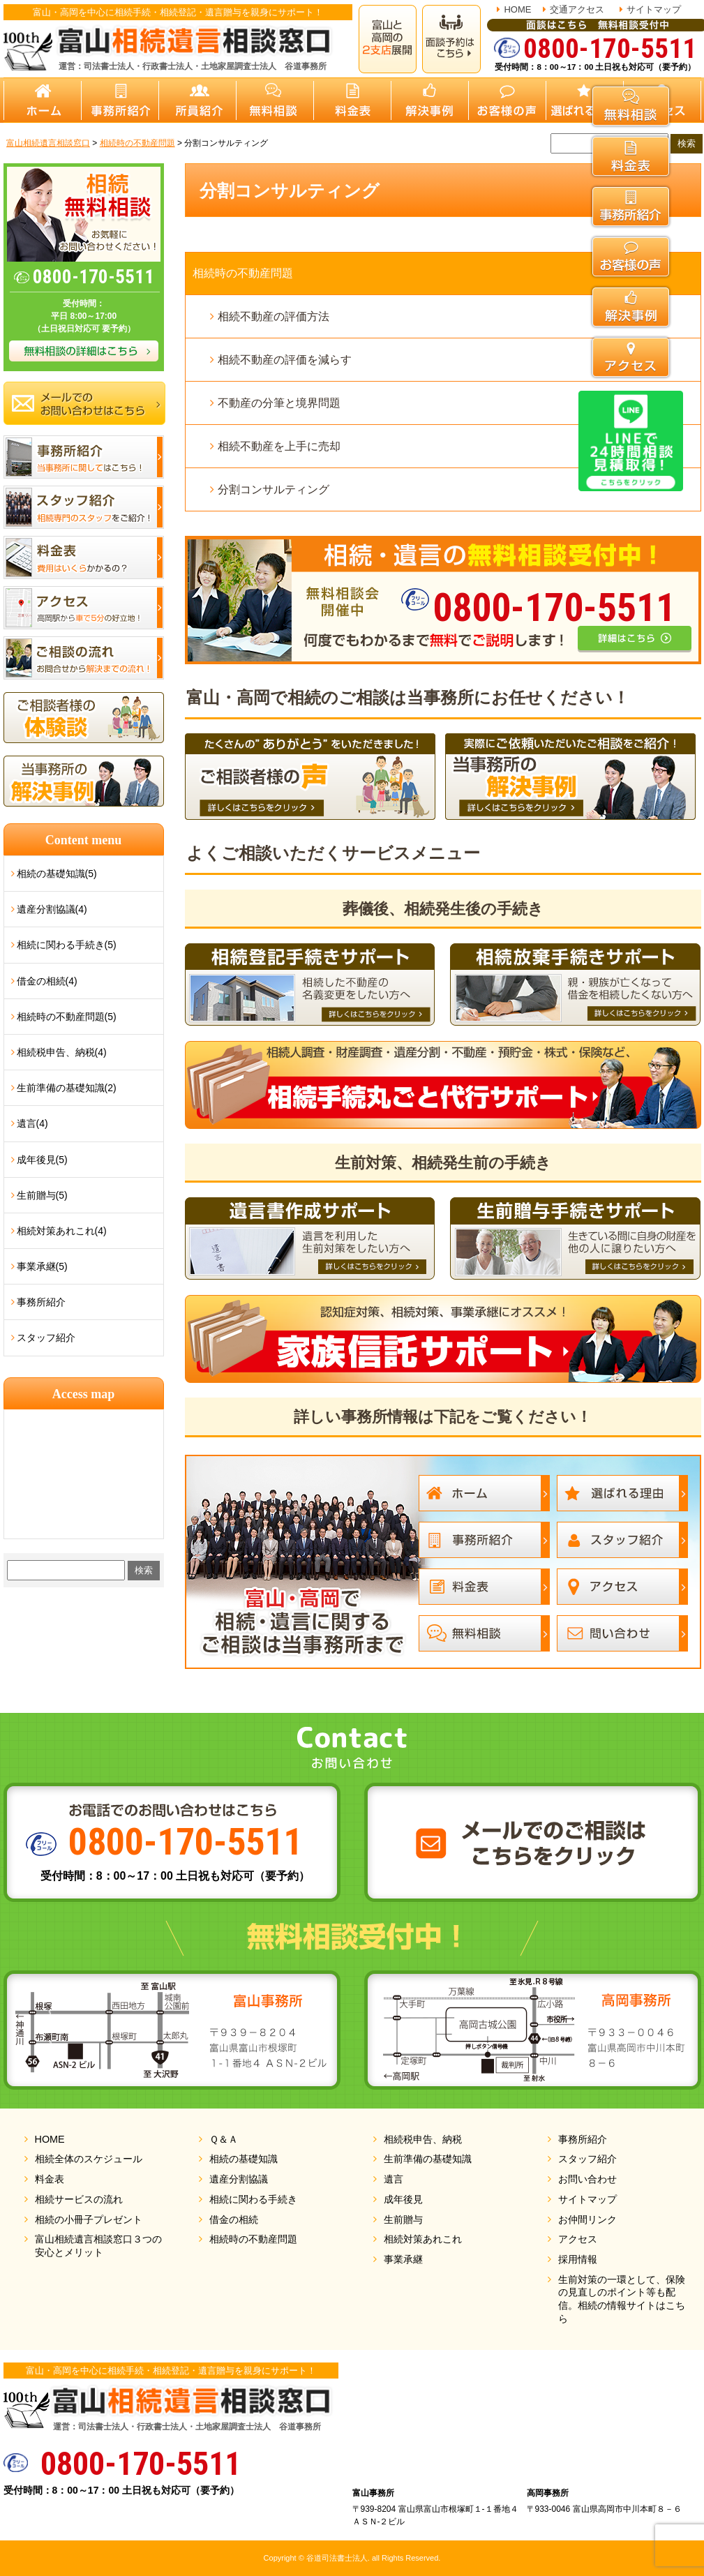 The width and height of the screenshot is (704, 2576). I want to click on 相続対策あれこれ, so click(423, 2239).